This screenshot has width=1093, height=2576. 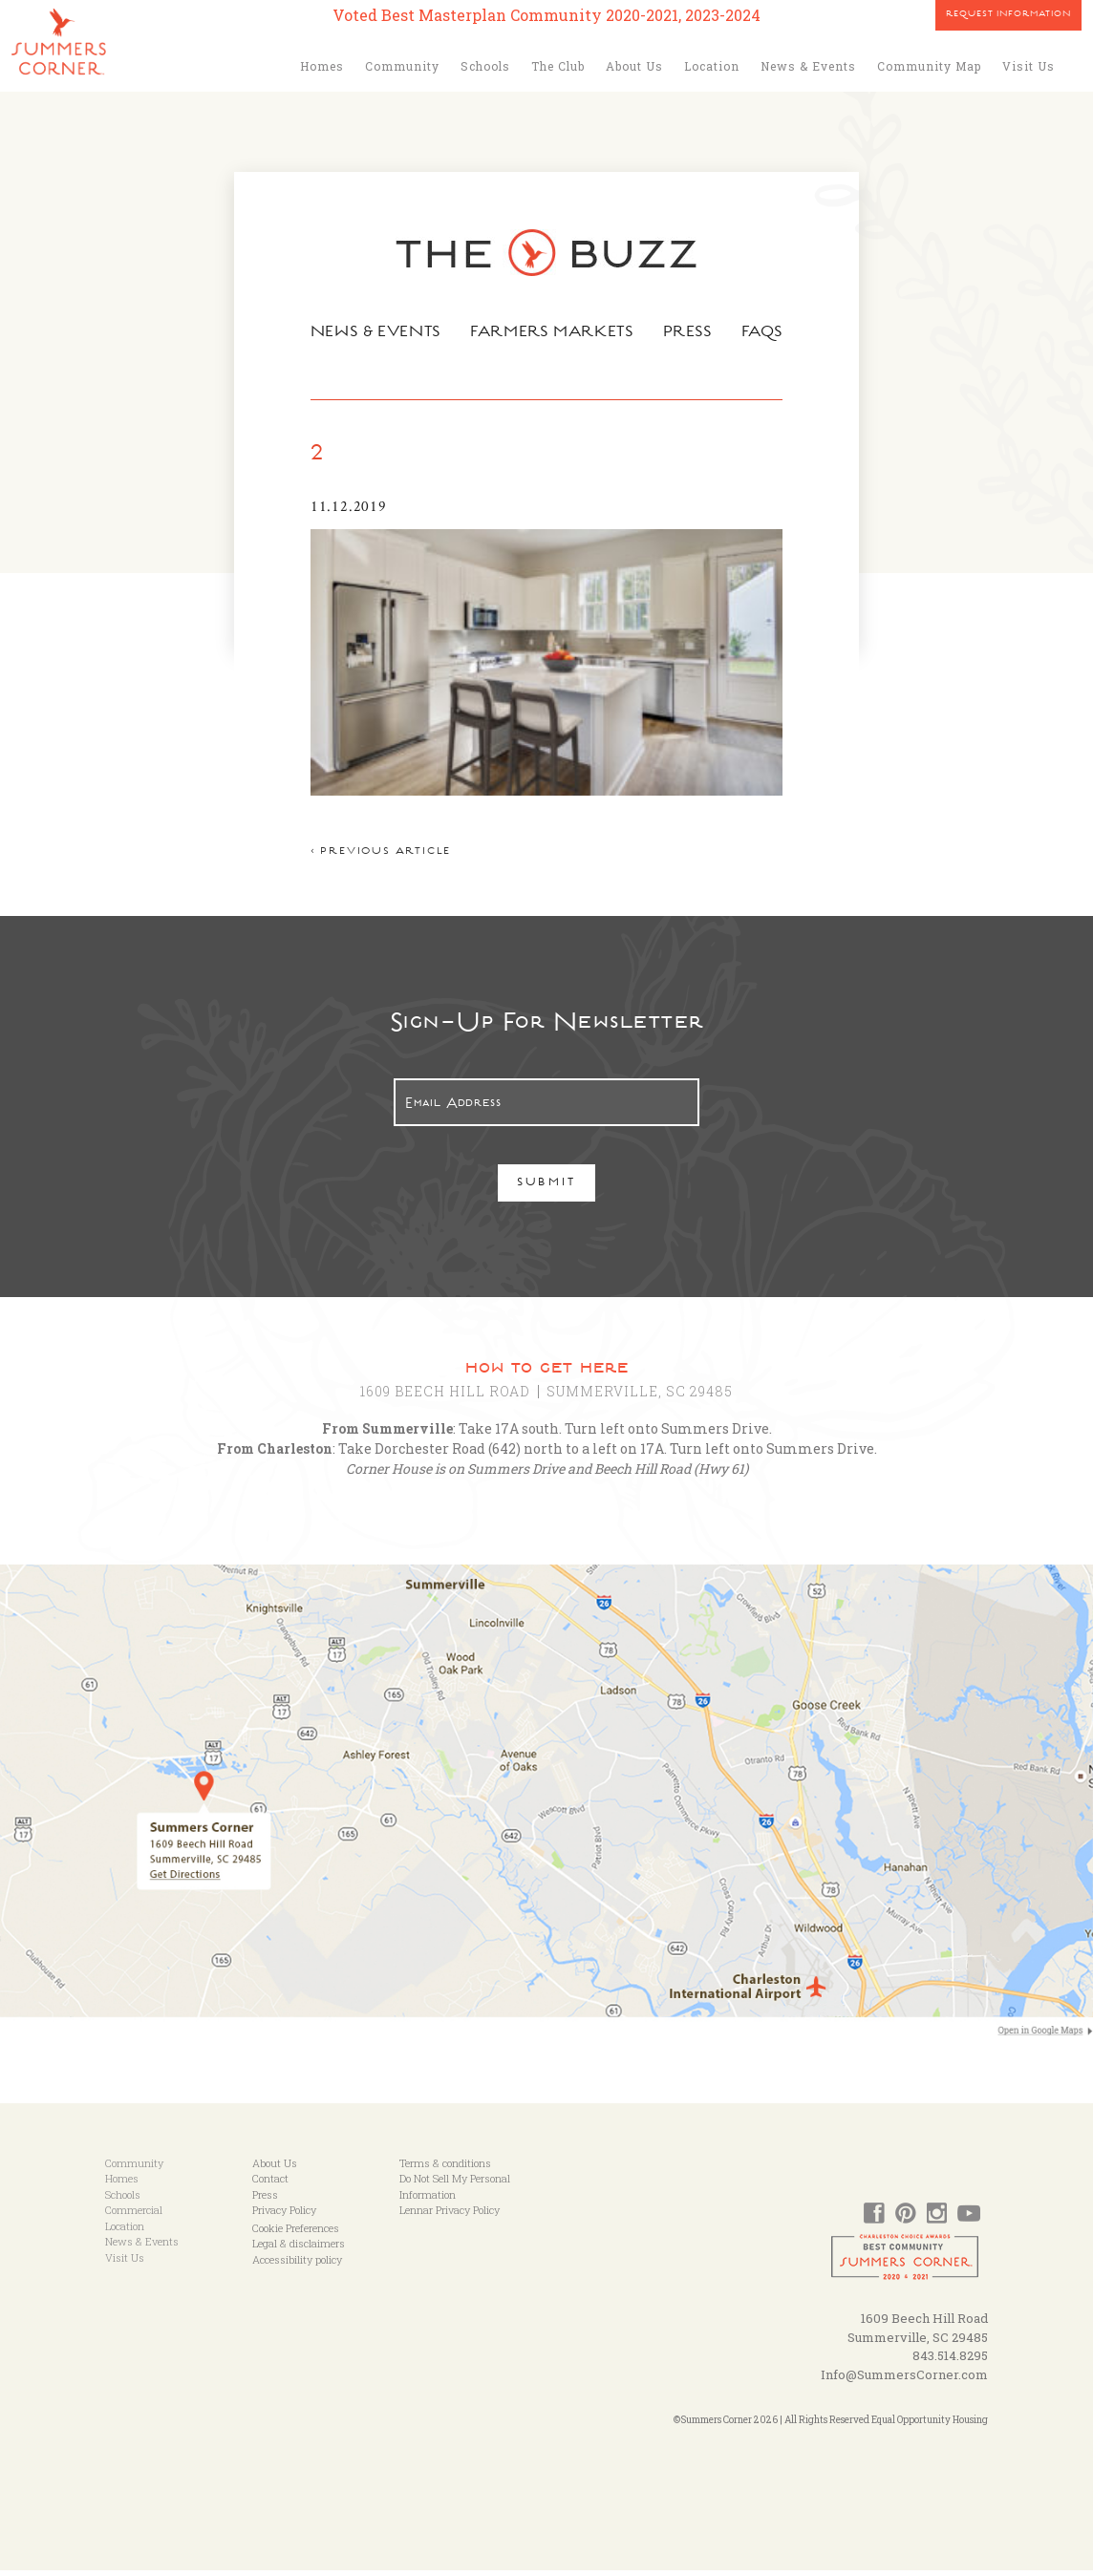 I want to click on < Previous article, so click(x=376, y=857).